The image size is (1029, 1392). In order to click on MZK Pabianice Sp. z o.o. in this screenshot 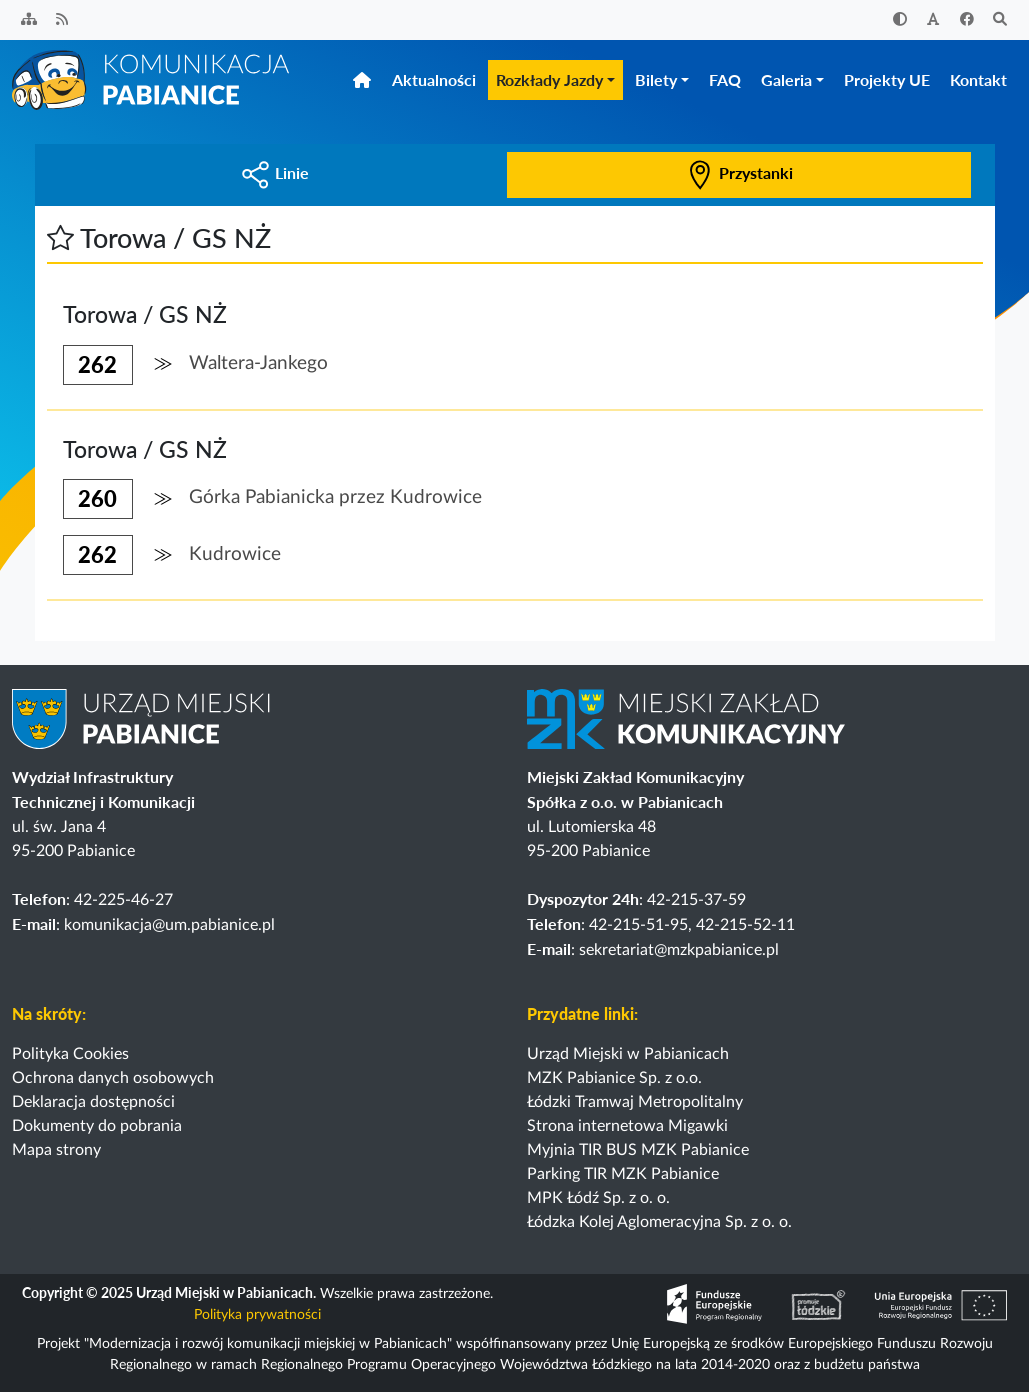, I will do `click(614, 1078)`.